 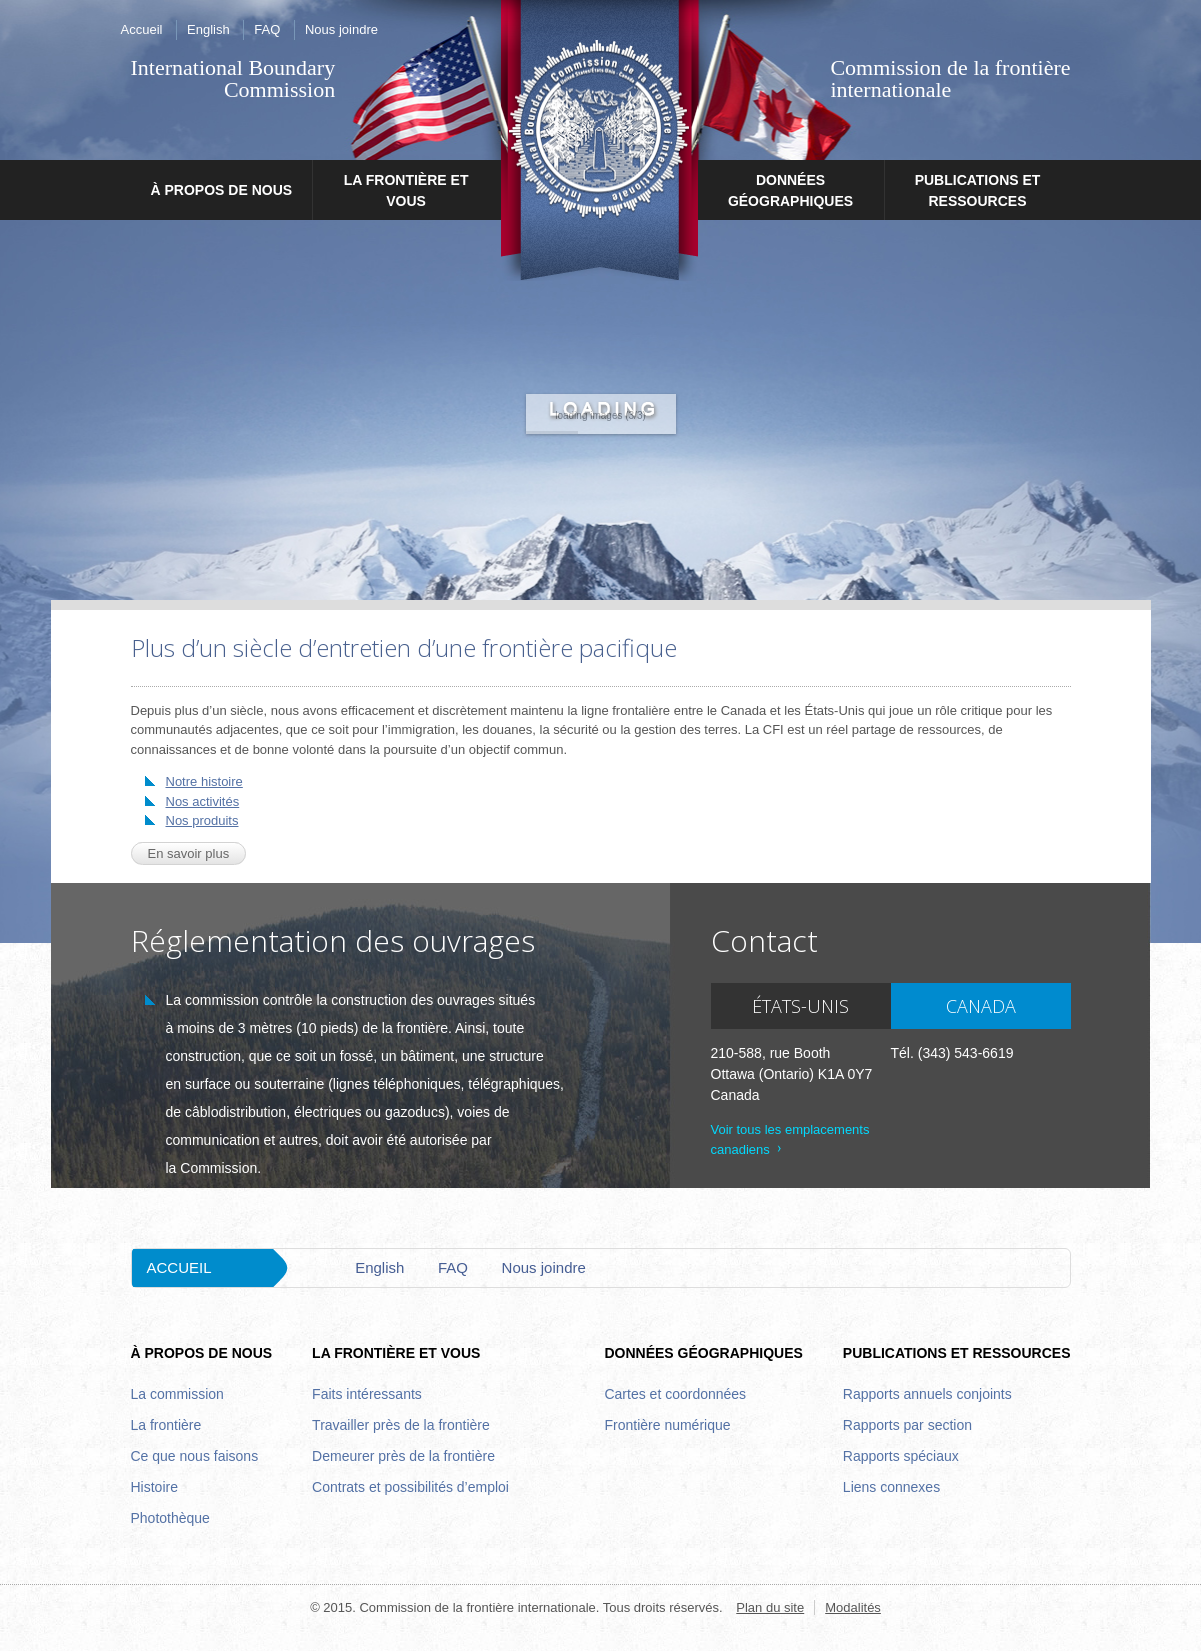 What do you see at coordinates (853, 1607) in the screenshot?
I see `Modalités` at bounding box center [853, 1607].